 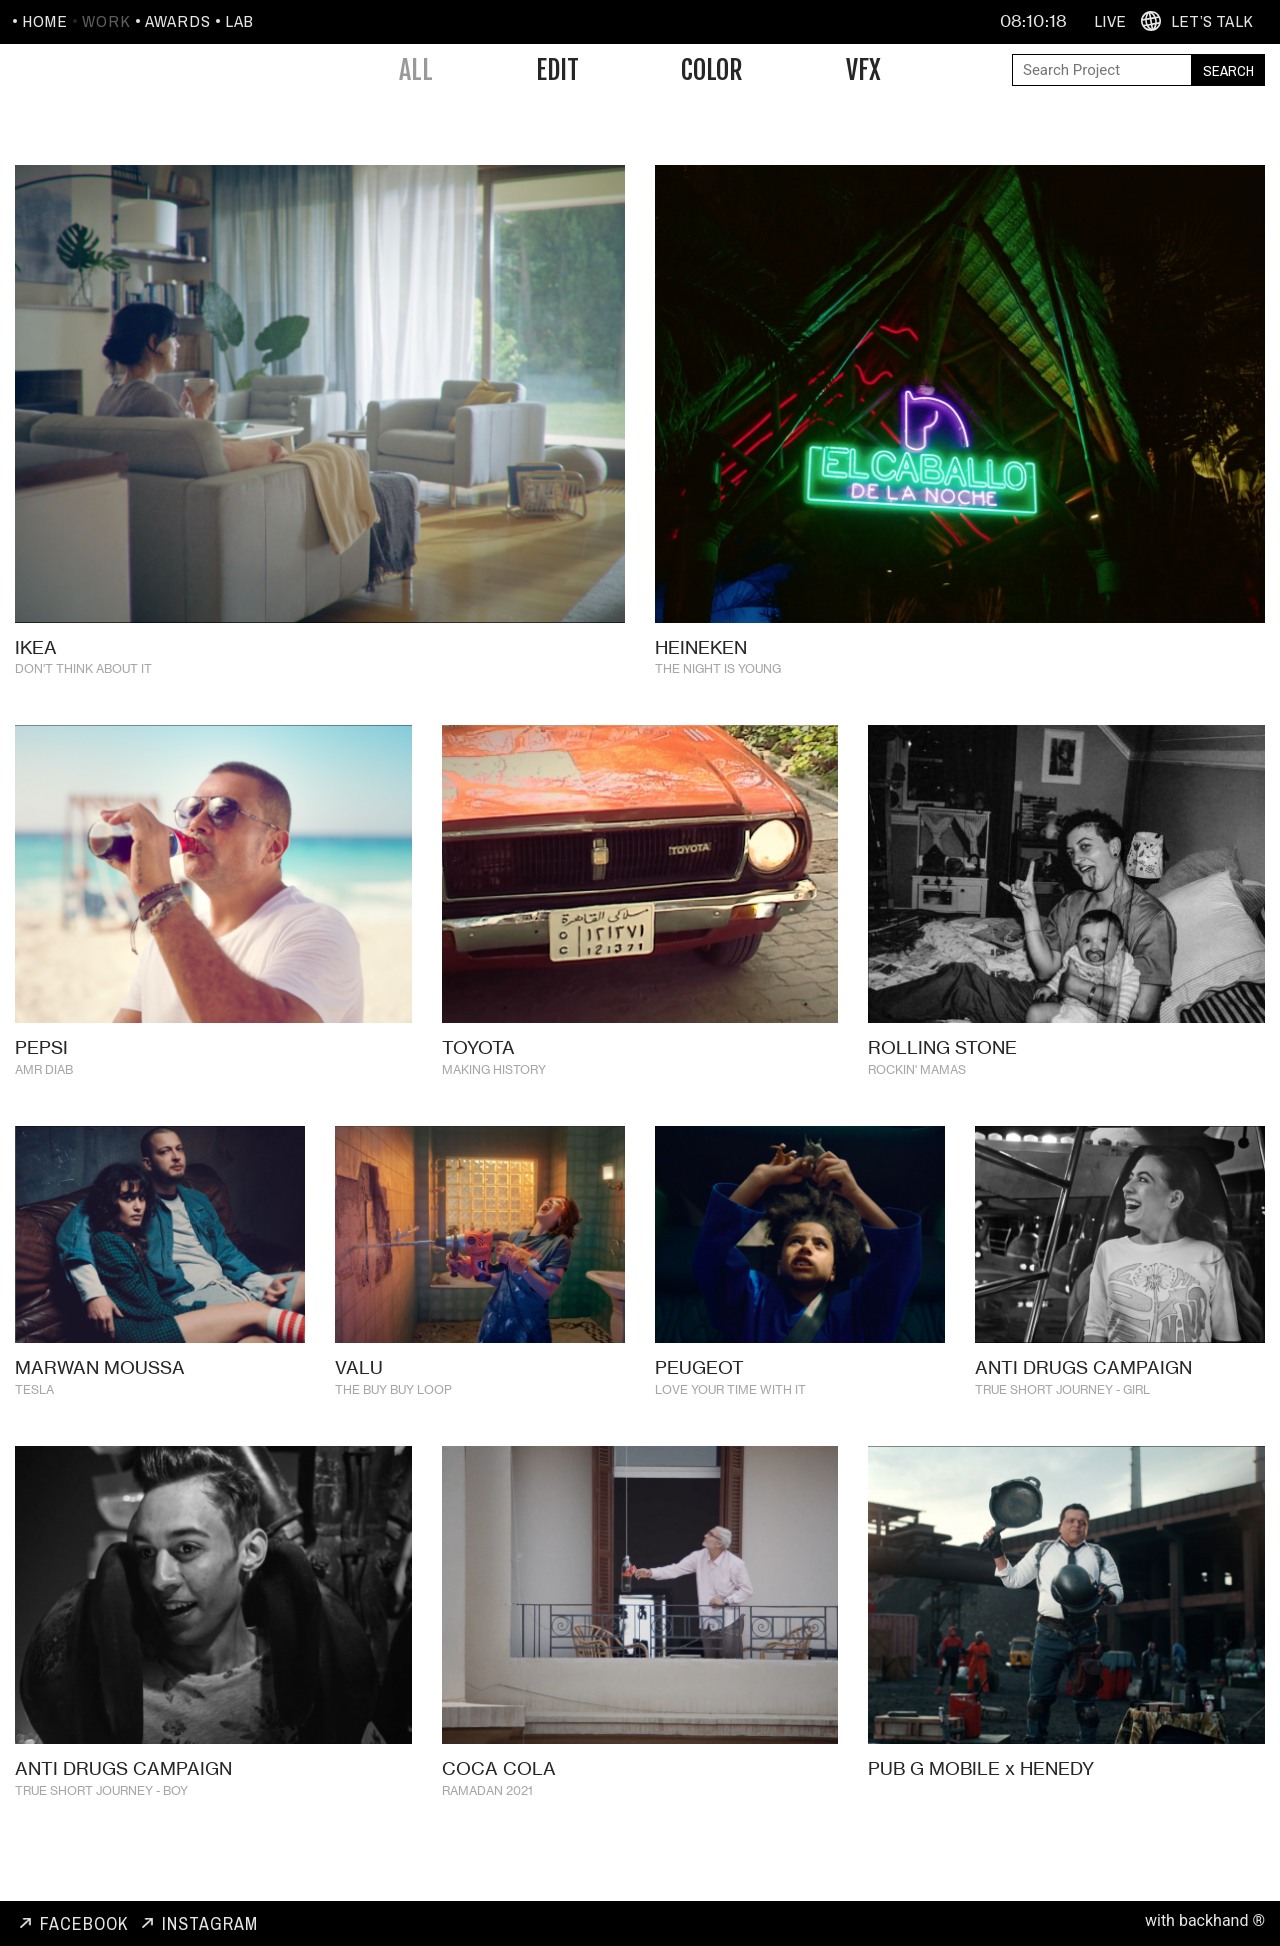 What do you see at coordinates (478, 1076) in the screenshot?
I see `TOYOTA` at bounding box center [478, 1076].